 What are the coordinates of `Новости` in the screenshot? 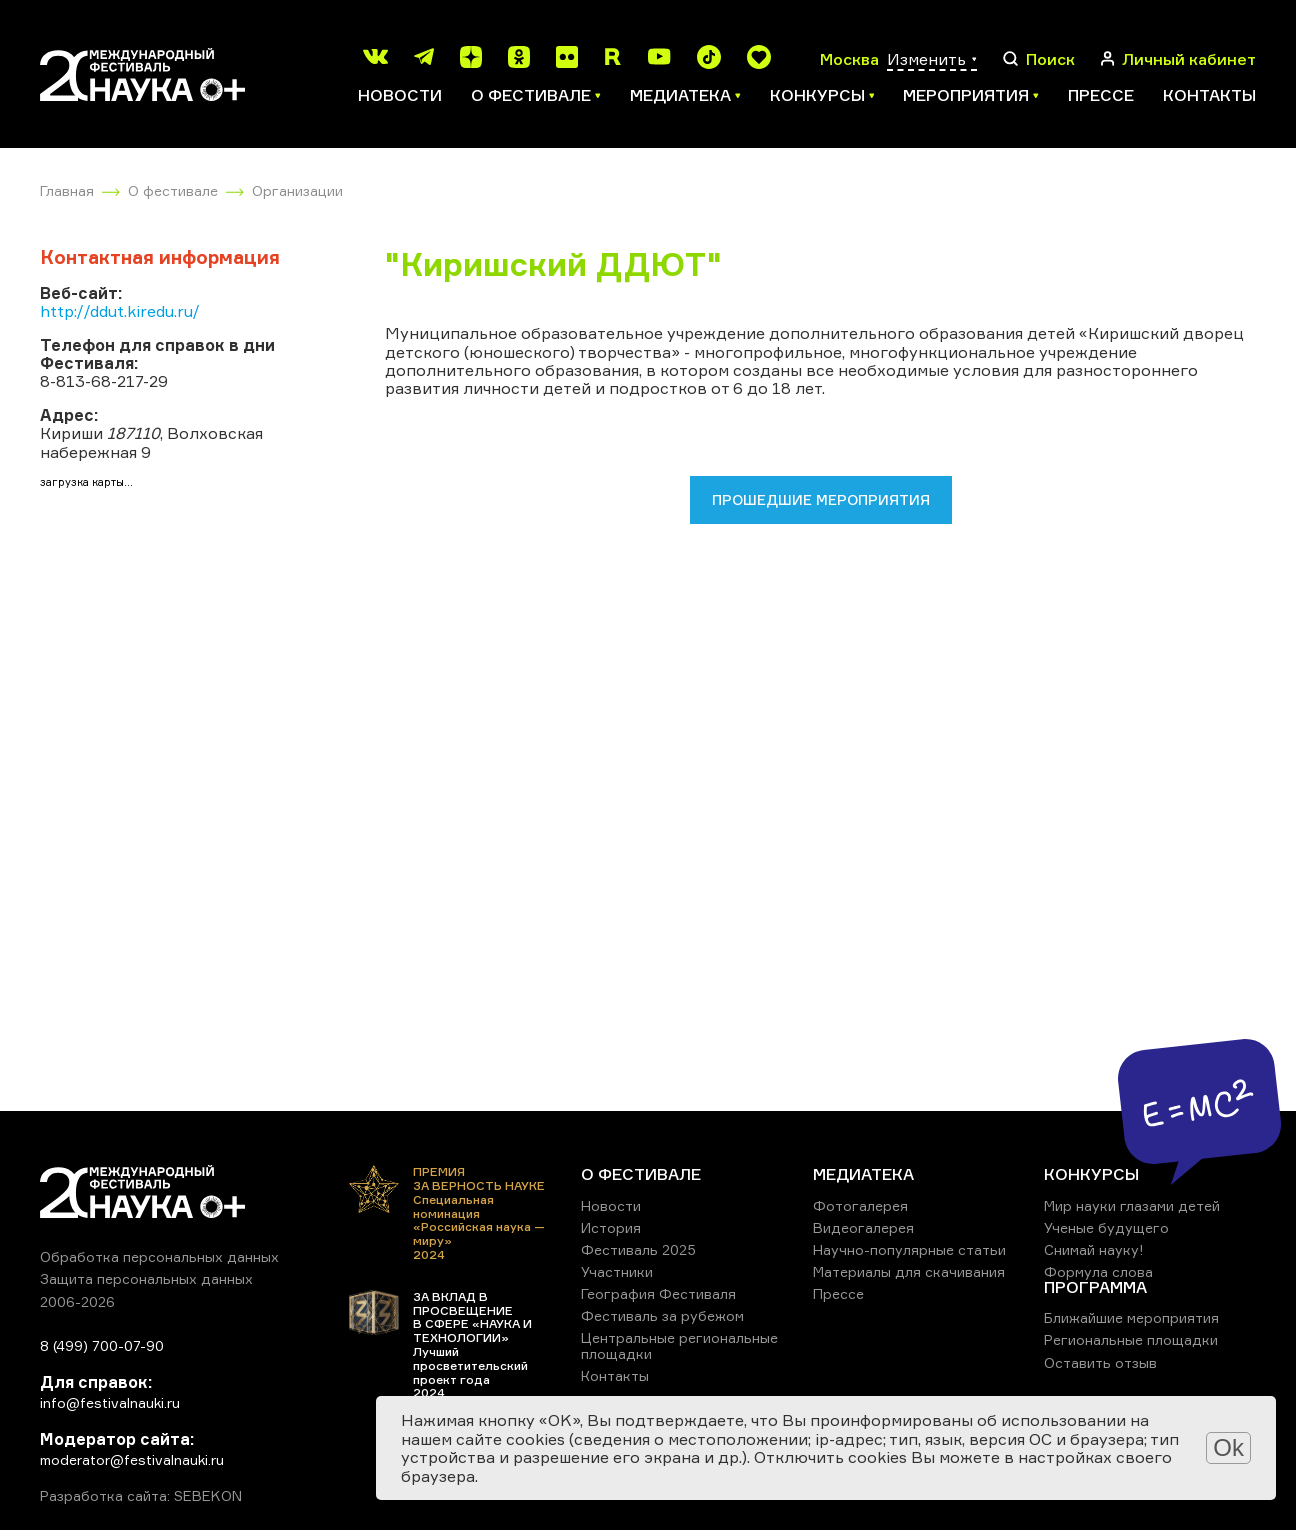 It's located at (400, 95).